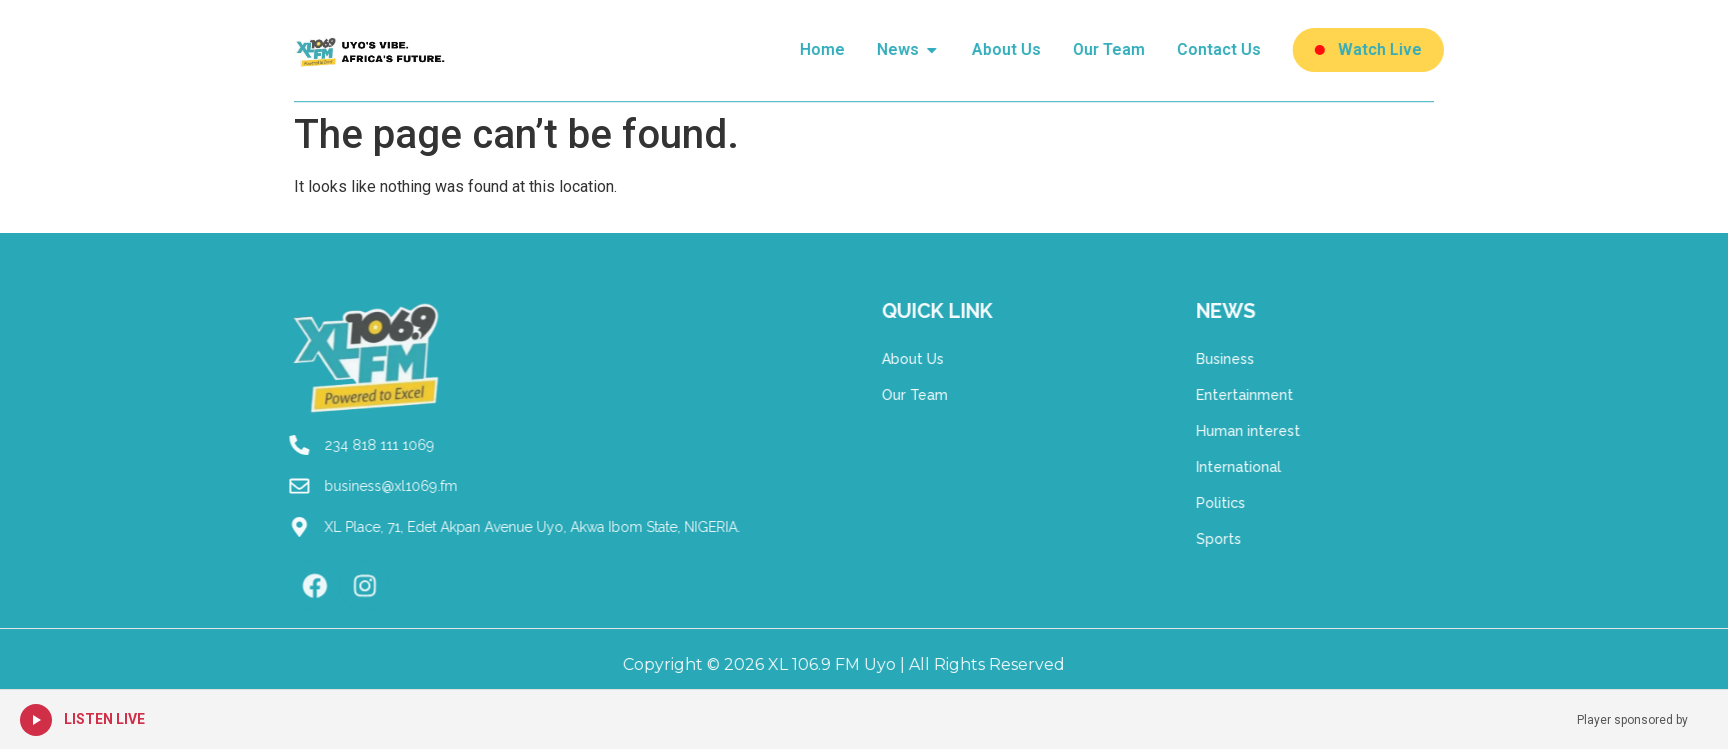  What do you see at coordinates (36, 720) in the screenshot?
I see `[Play Live Radio]` at bounding box center [36, 720].